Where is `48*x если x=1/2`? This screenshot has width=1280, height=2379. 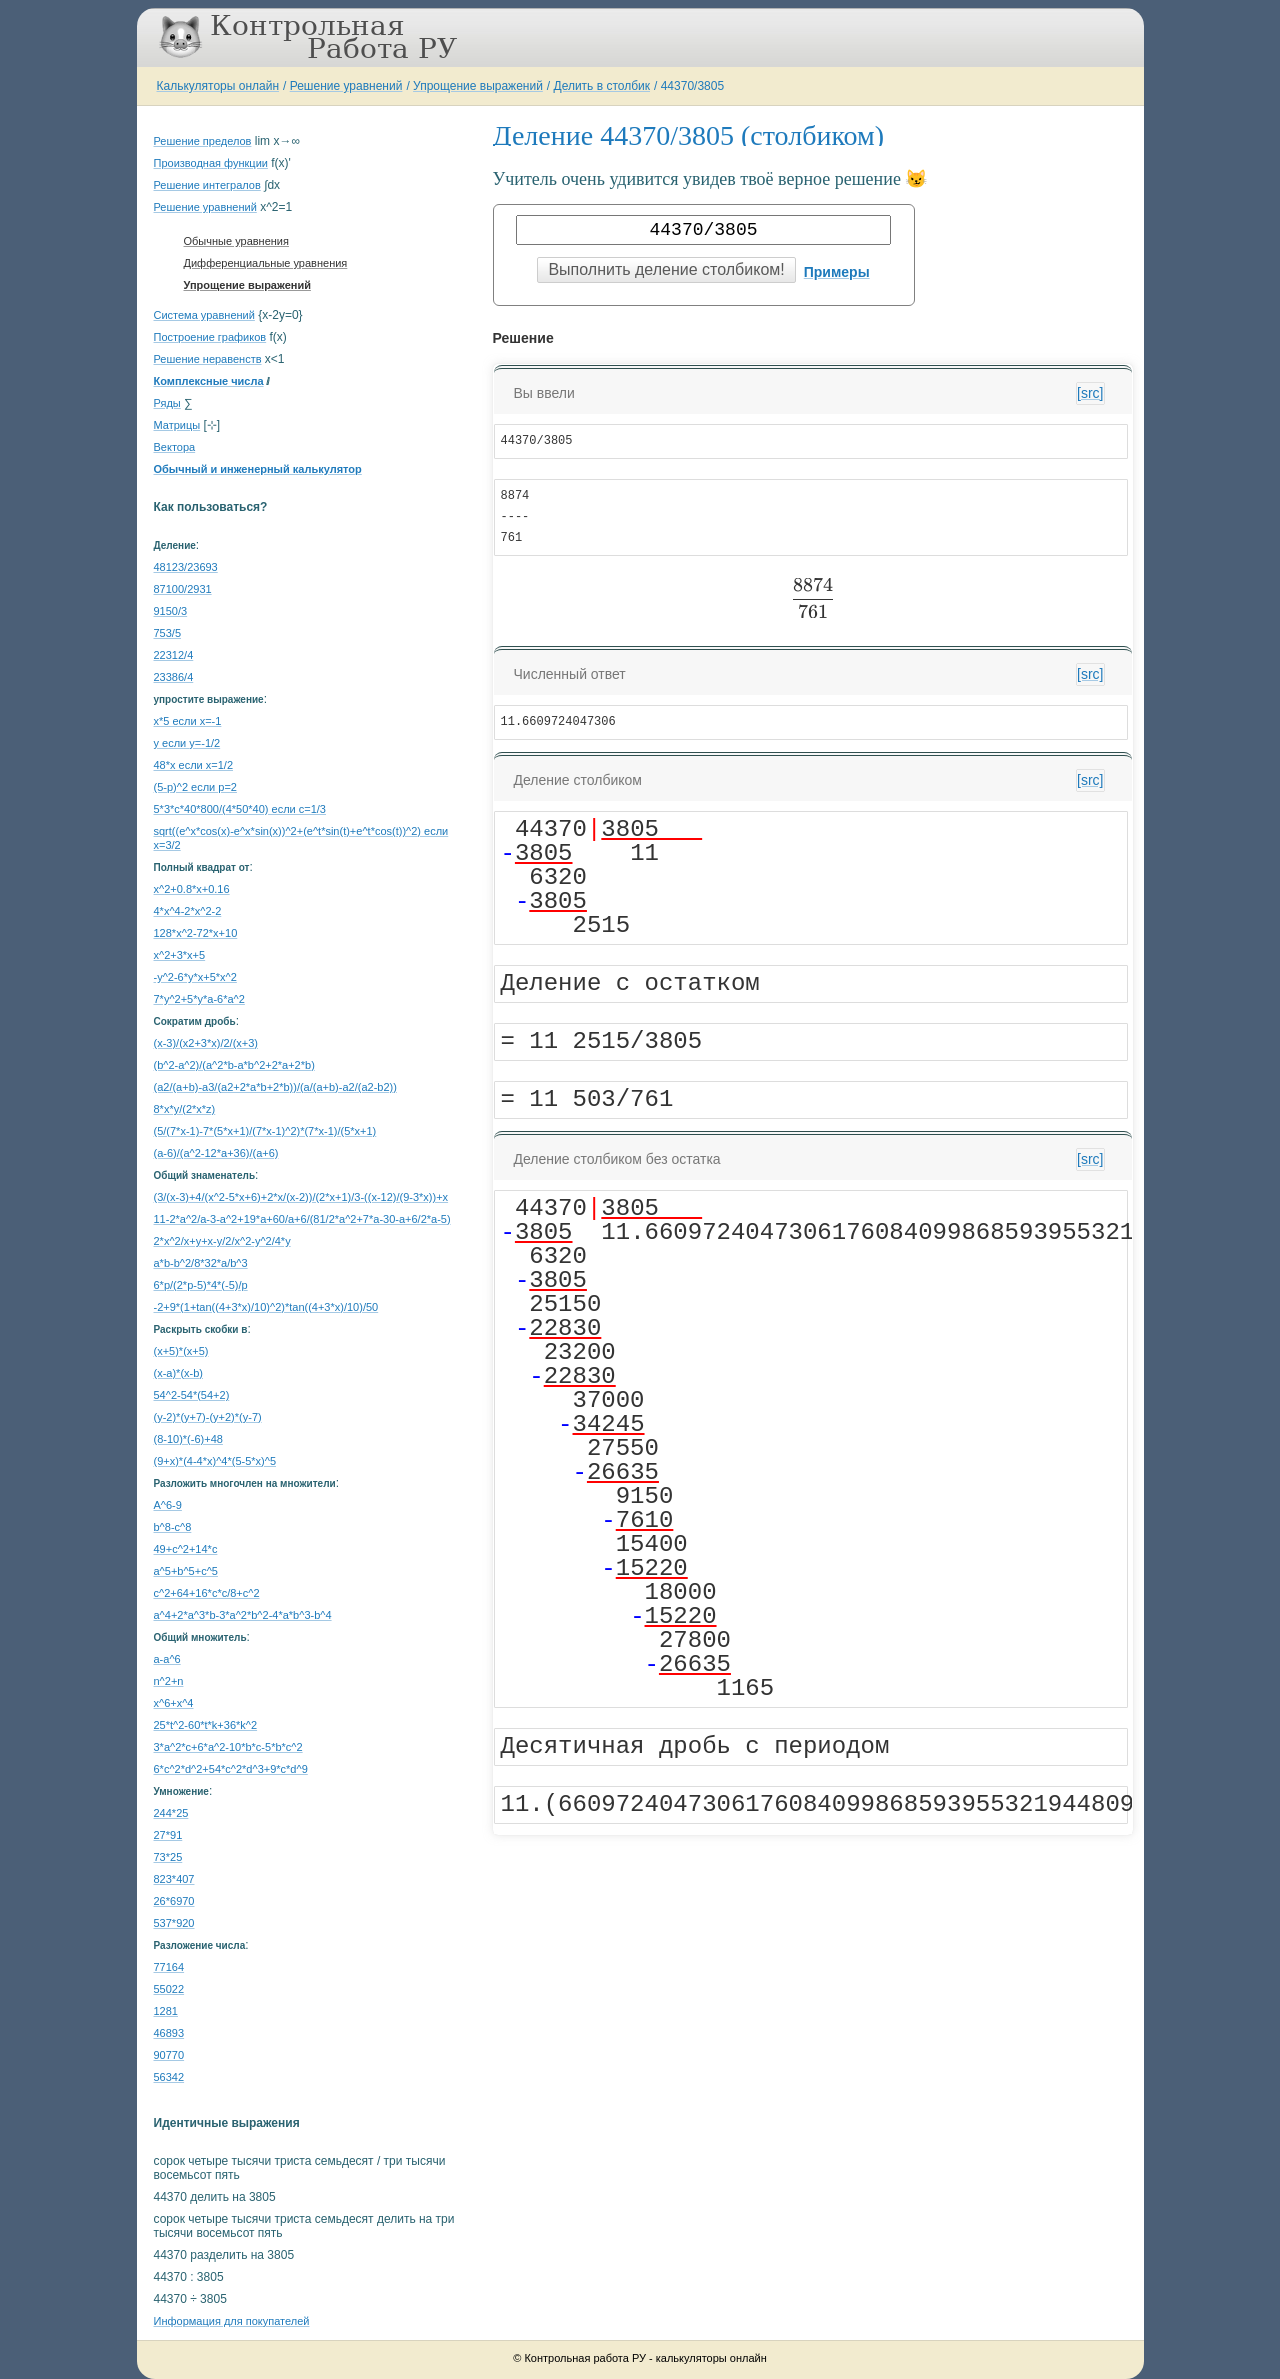
48*x если x=1/2 is located at coordinates (194, 765).